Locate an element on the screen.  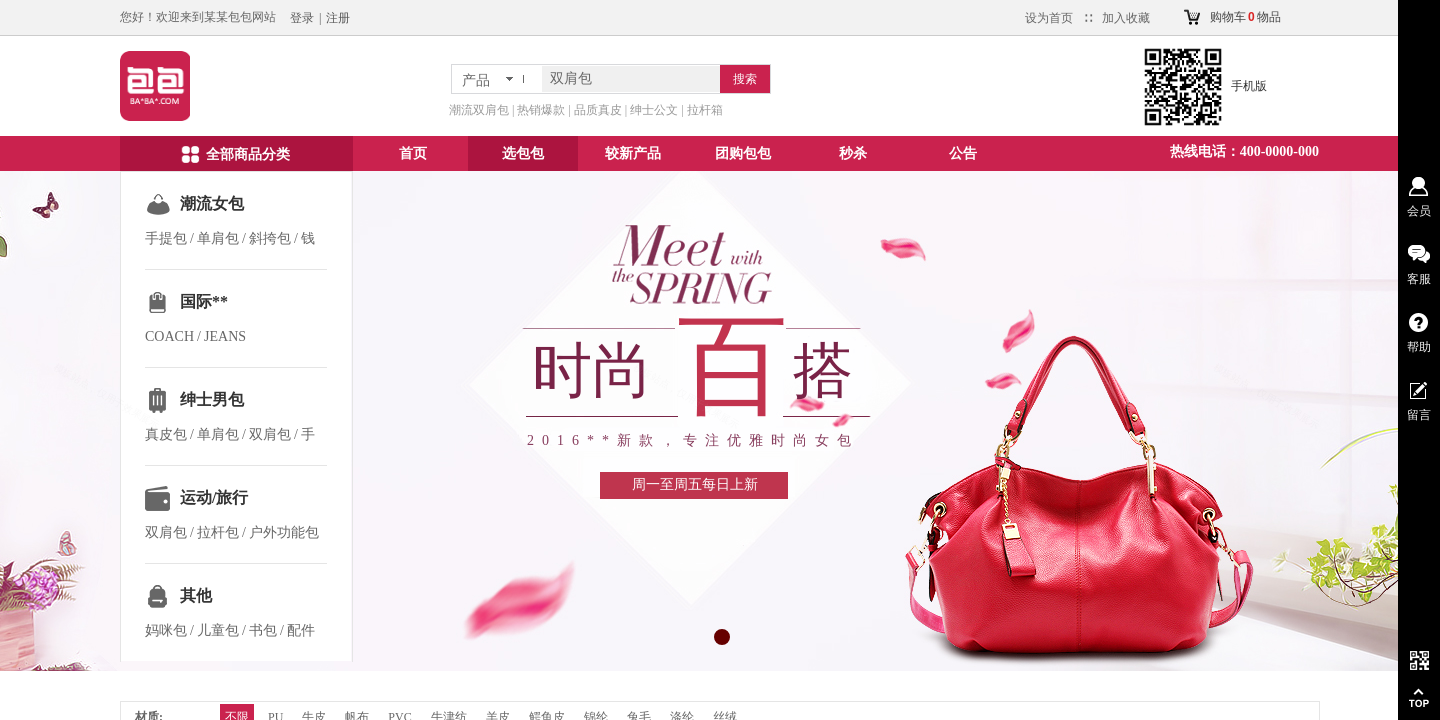
JEANS is located at coordinates (225, 336).